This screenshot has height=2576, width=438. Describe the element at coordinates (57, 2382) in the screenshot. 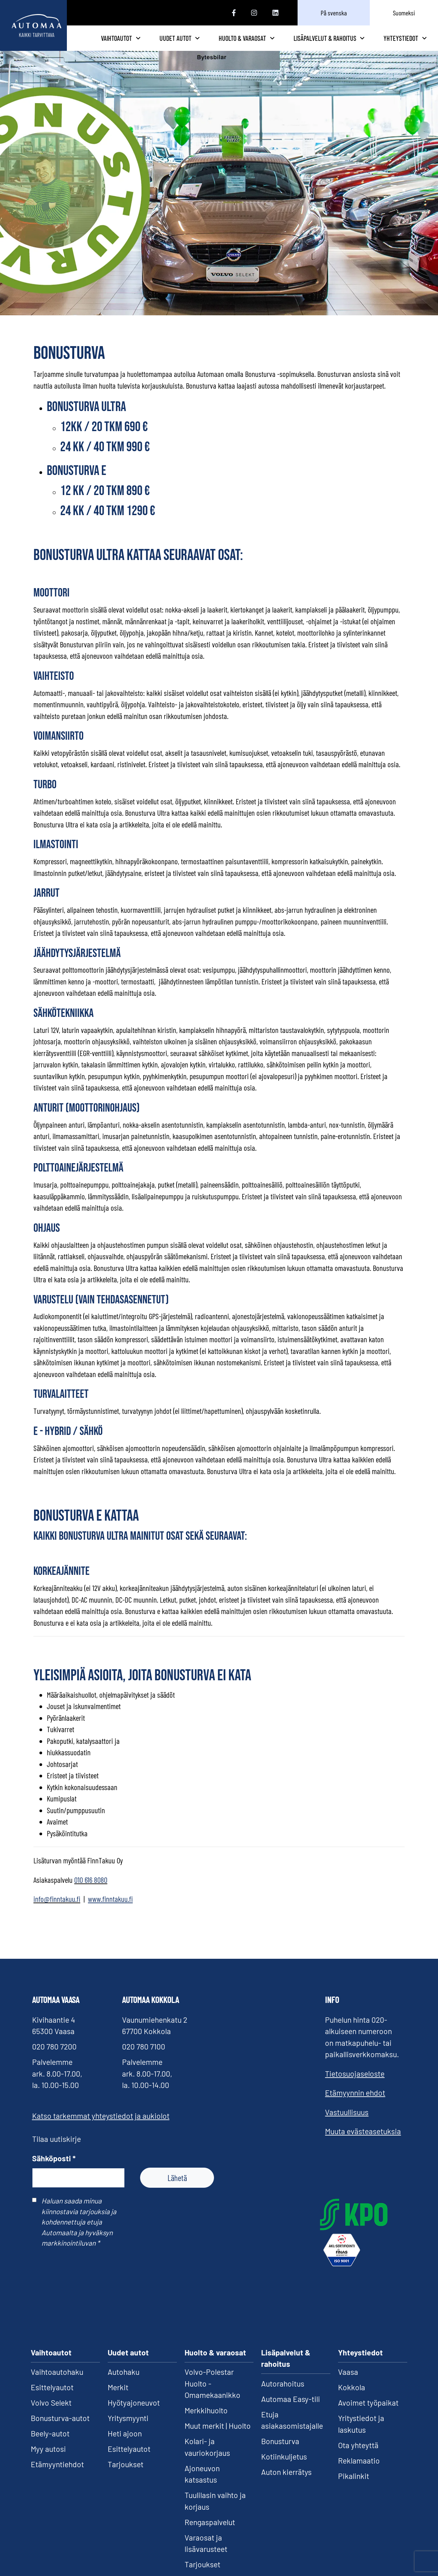

I see `Vaihtoautohaku` at that location.